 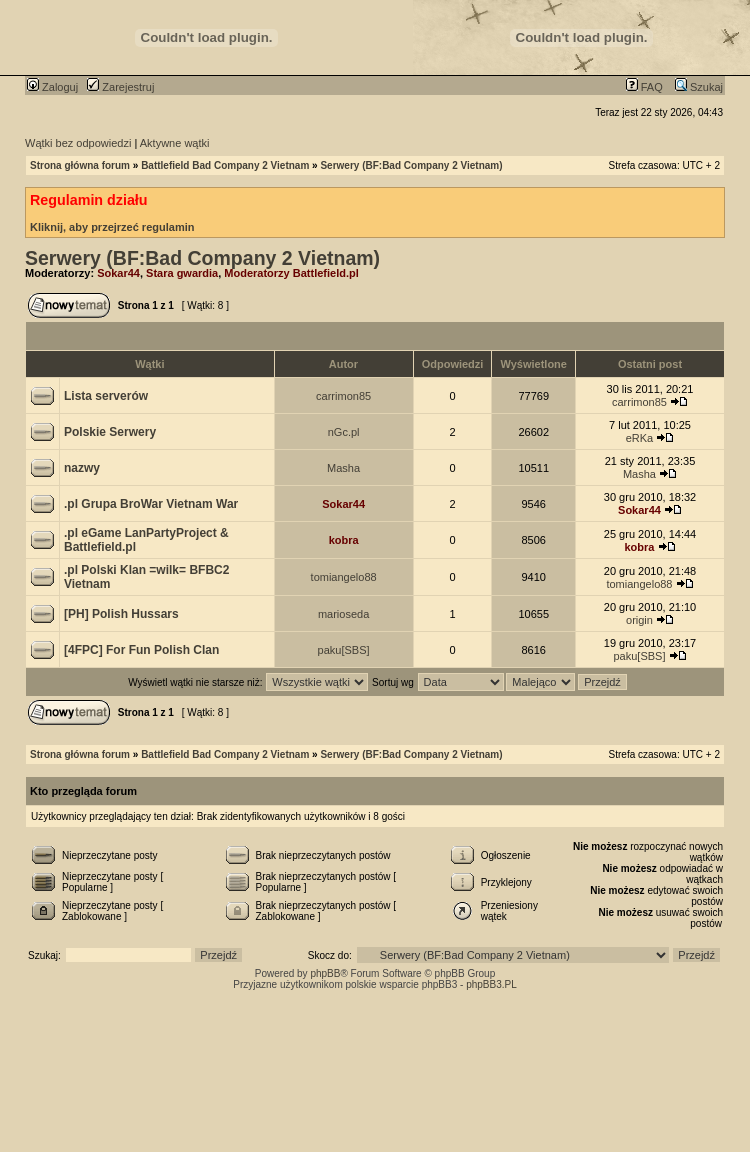 What do you see at coordinates (491, 984) in the screenshot?
I see `phpBB3.PL` at bounding box center [491, 984].